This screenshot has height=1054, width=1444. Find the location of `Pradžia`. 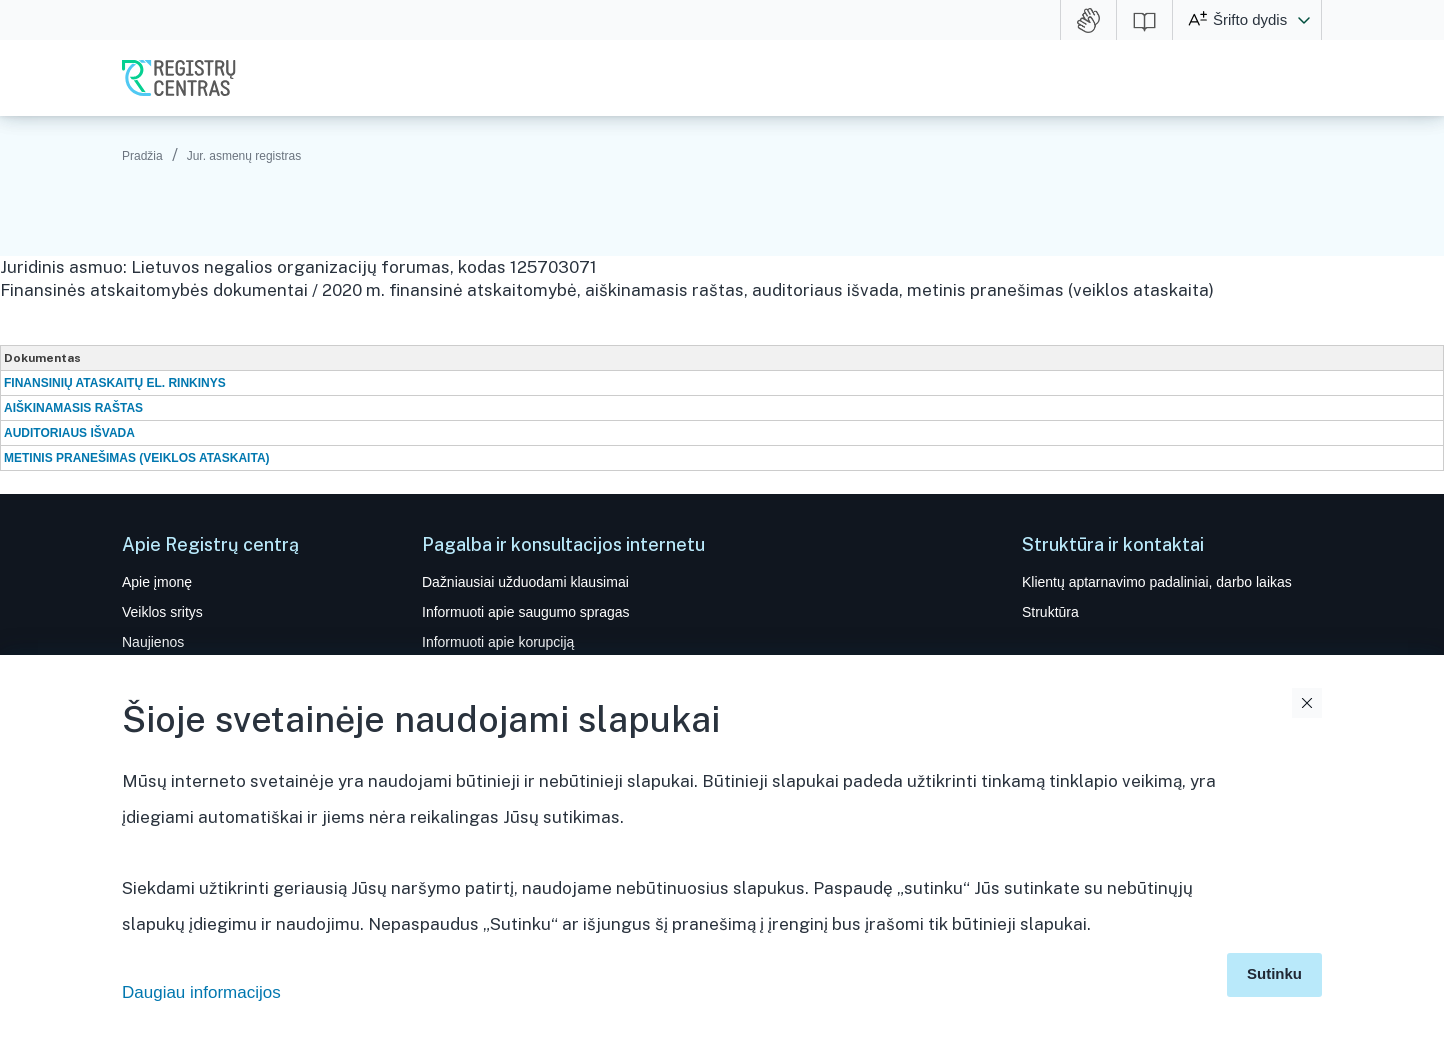

Pradžia is located at coordinates (142, 156).